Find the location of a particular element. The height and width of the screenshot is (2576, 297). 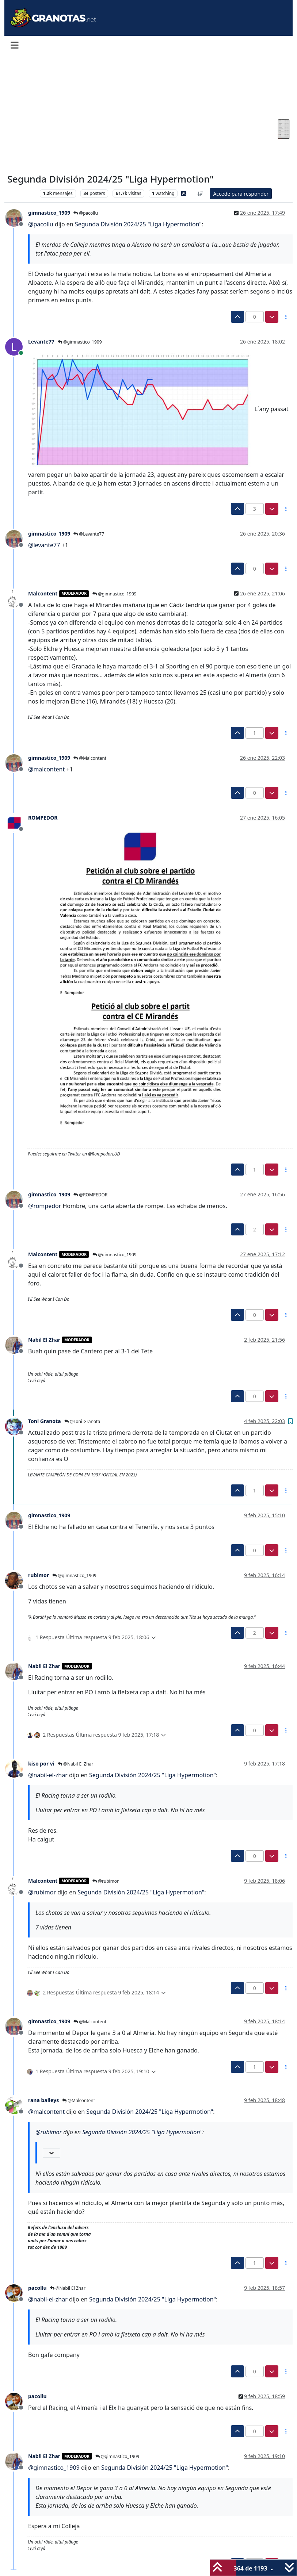

Nabil El Zhar is located at coordinates (44, 1339).